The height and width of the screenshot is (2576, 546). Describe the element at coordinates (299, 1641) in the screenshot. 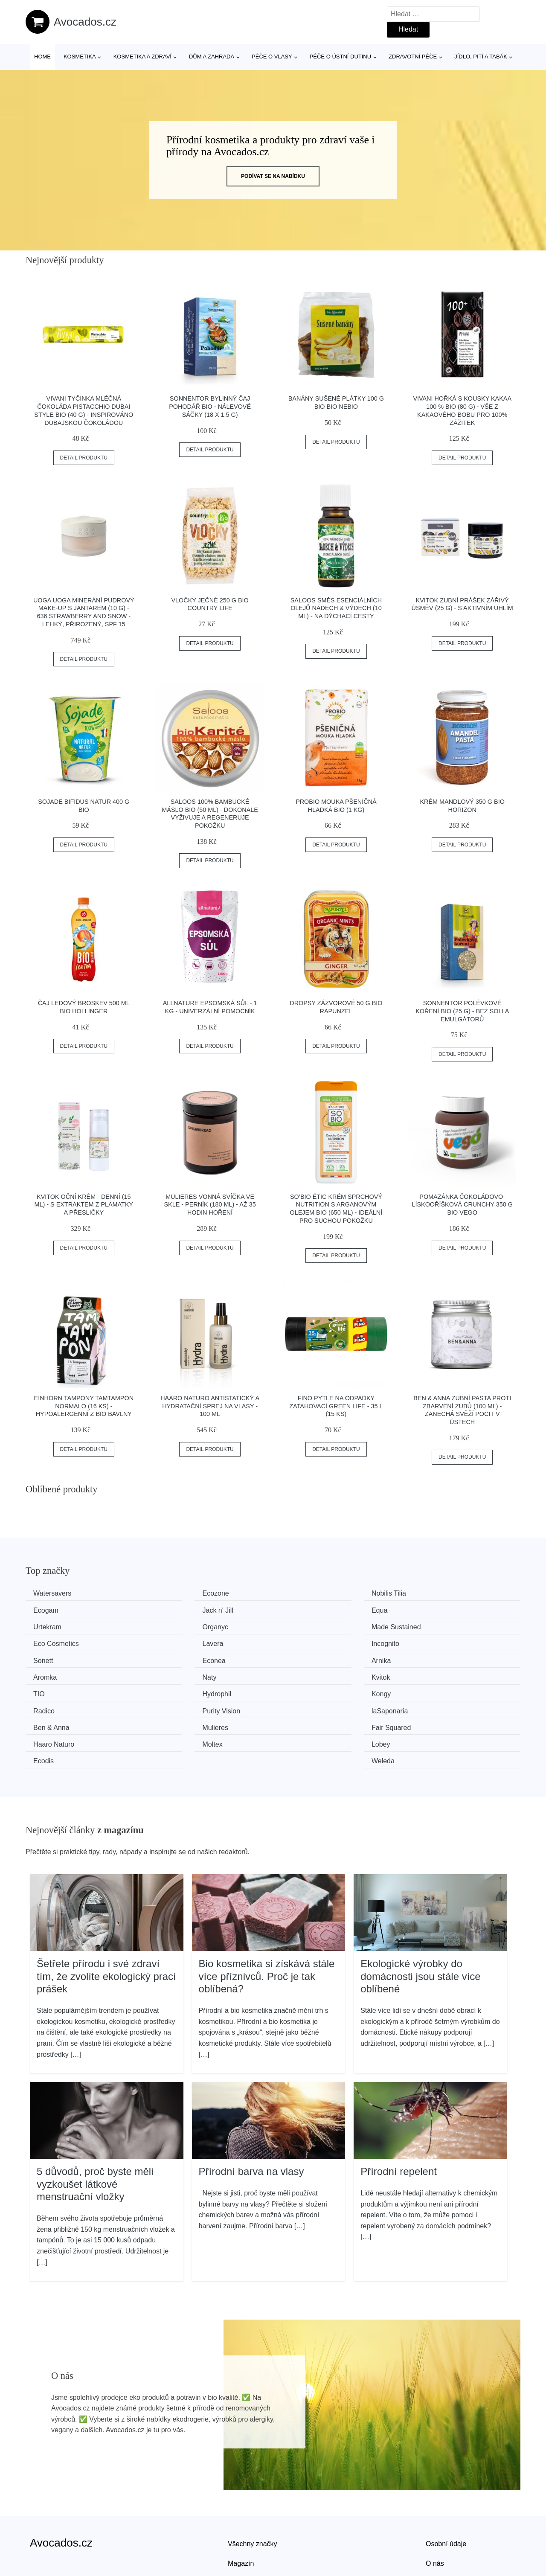

I see `Arnika` at that location.